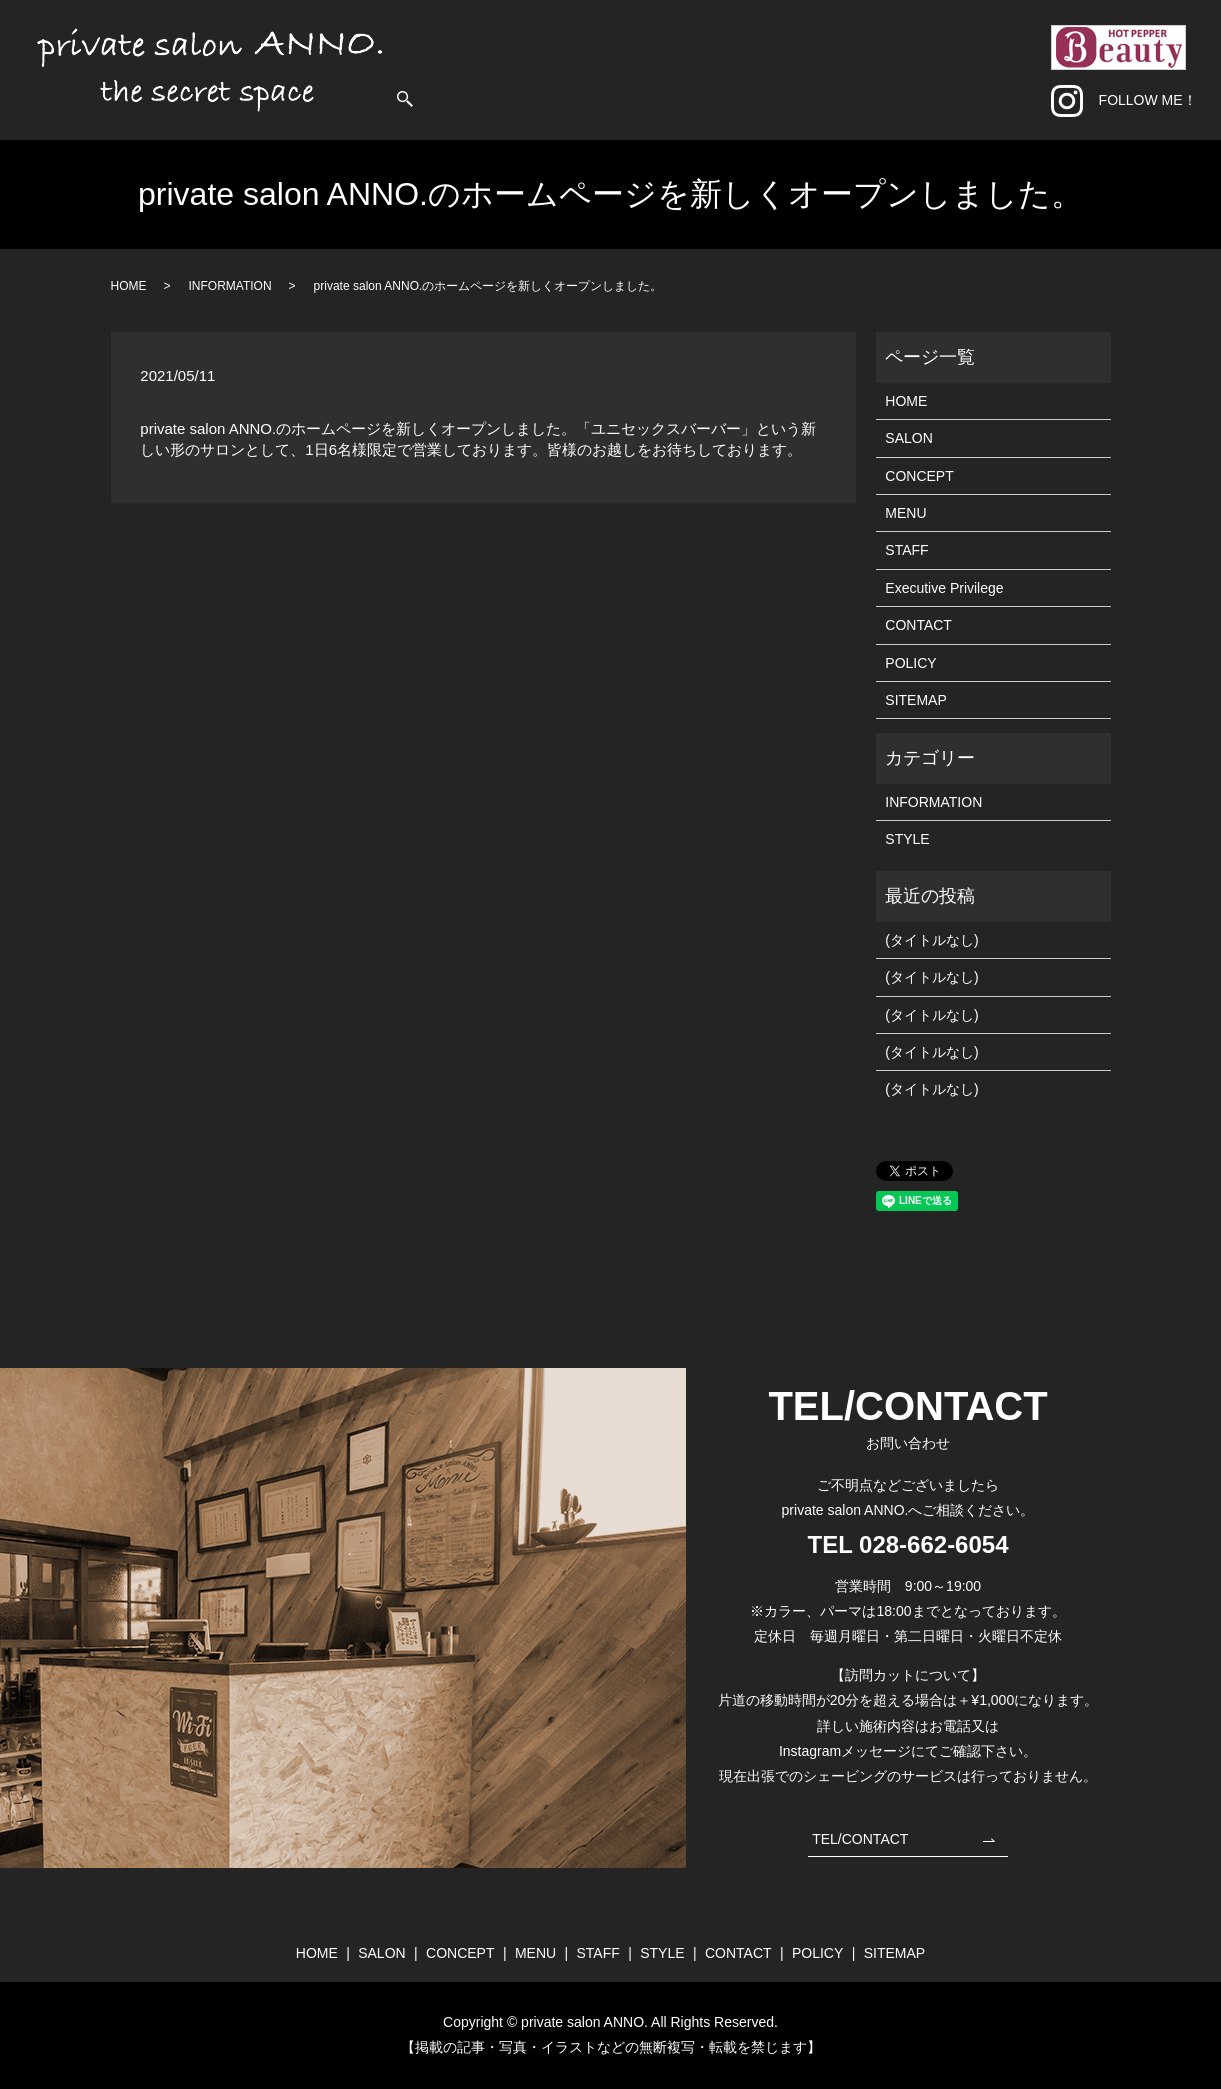  I want to click on HOME, so click(577, 69).